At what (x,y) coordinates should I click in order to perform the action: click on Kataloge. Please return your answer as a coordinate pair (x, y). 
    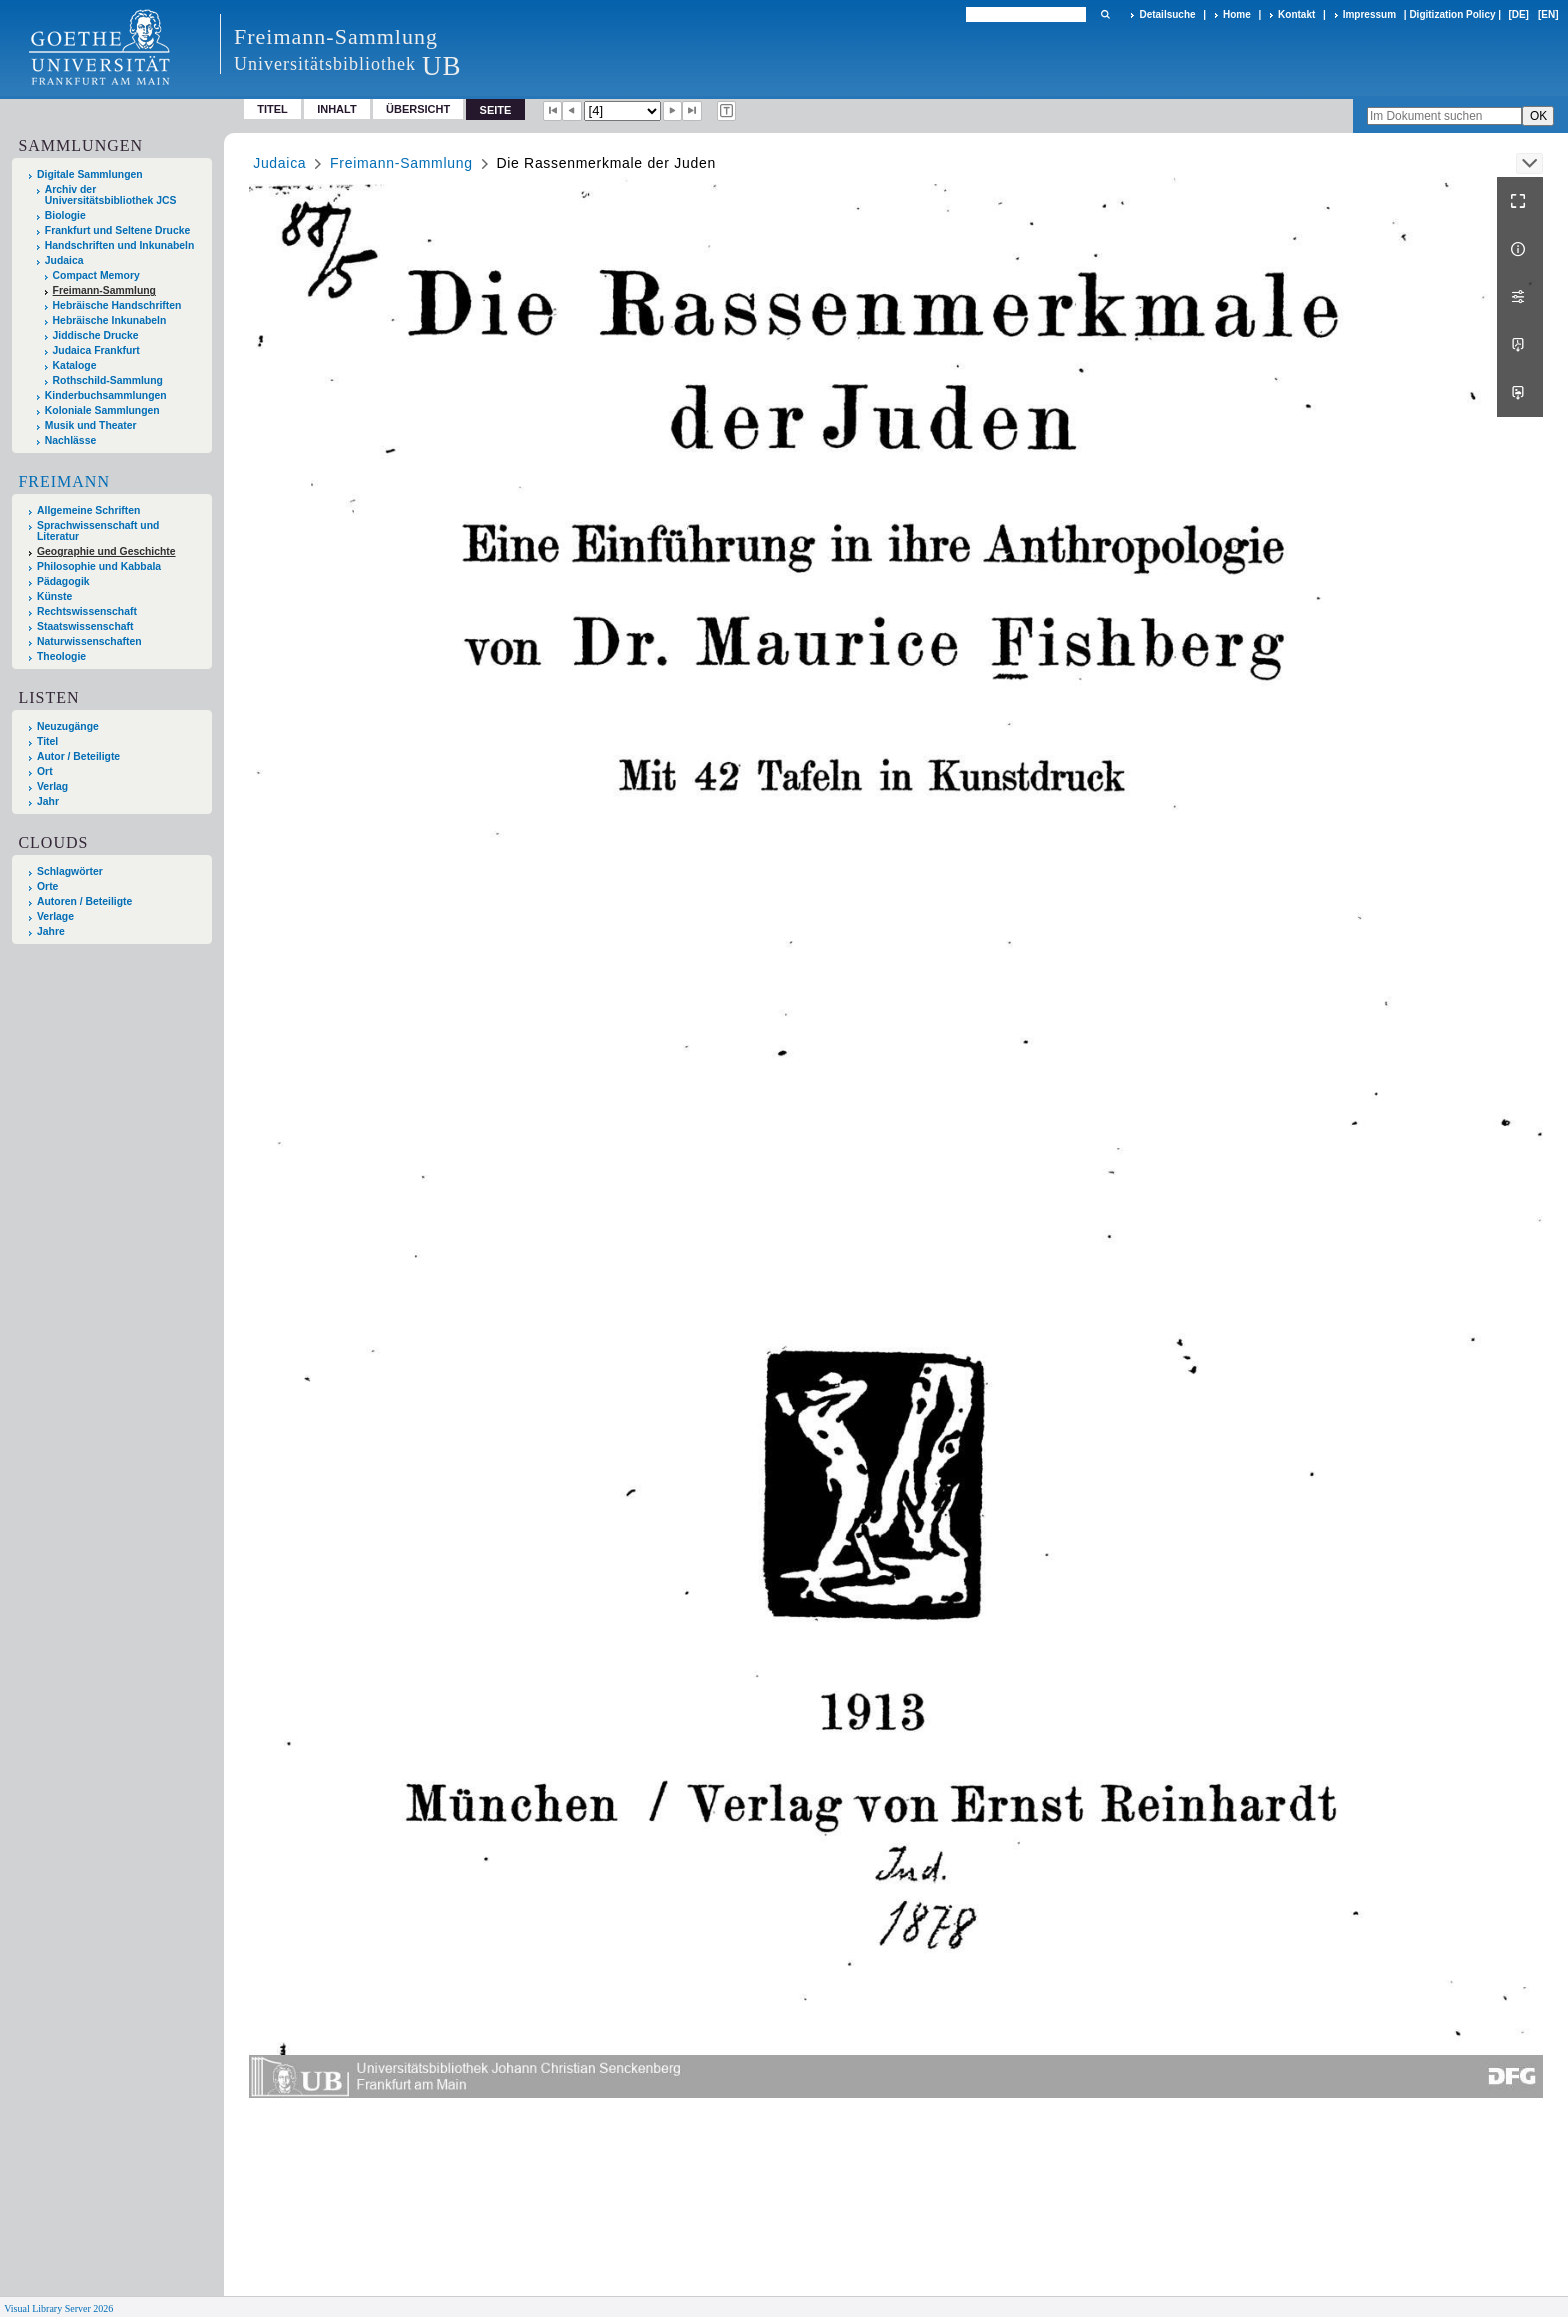
    Looking at the image, I should click on (75, 365).